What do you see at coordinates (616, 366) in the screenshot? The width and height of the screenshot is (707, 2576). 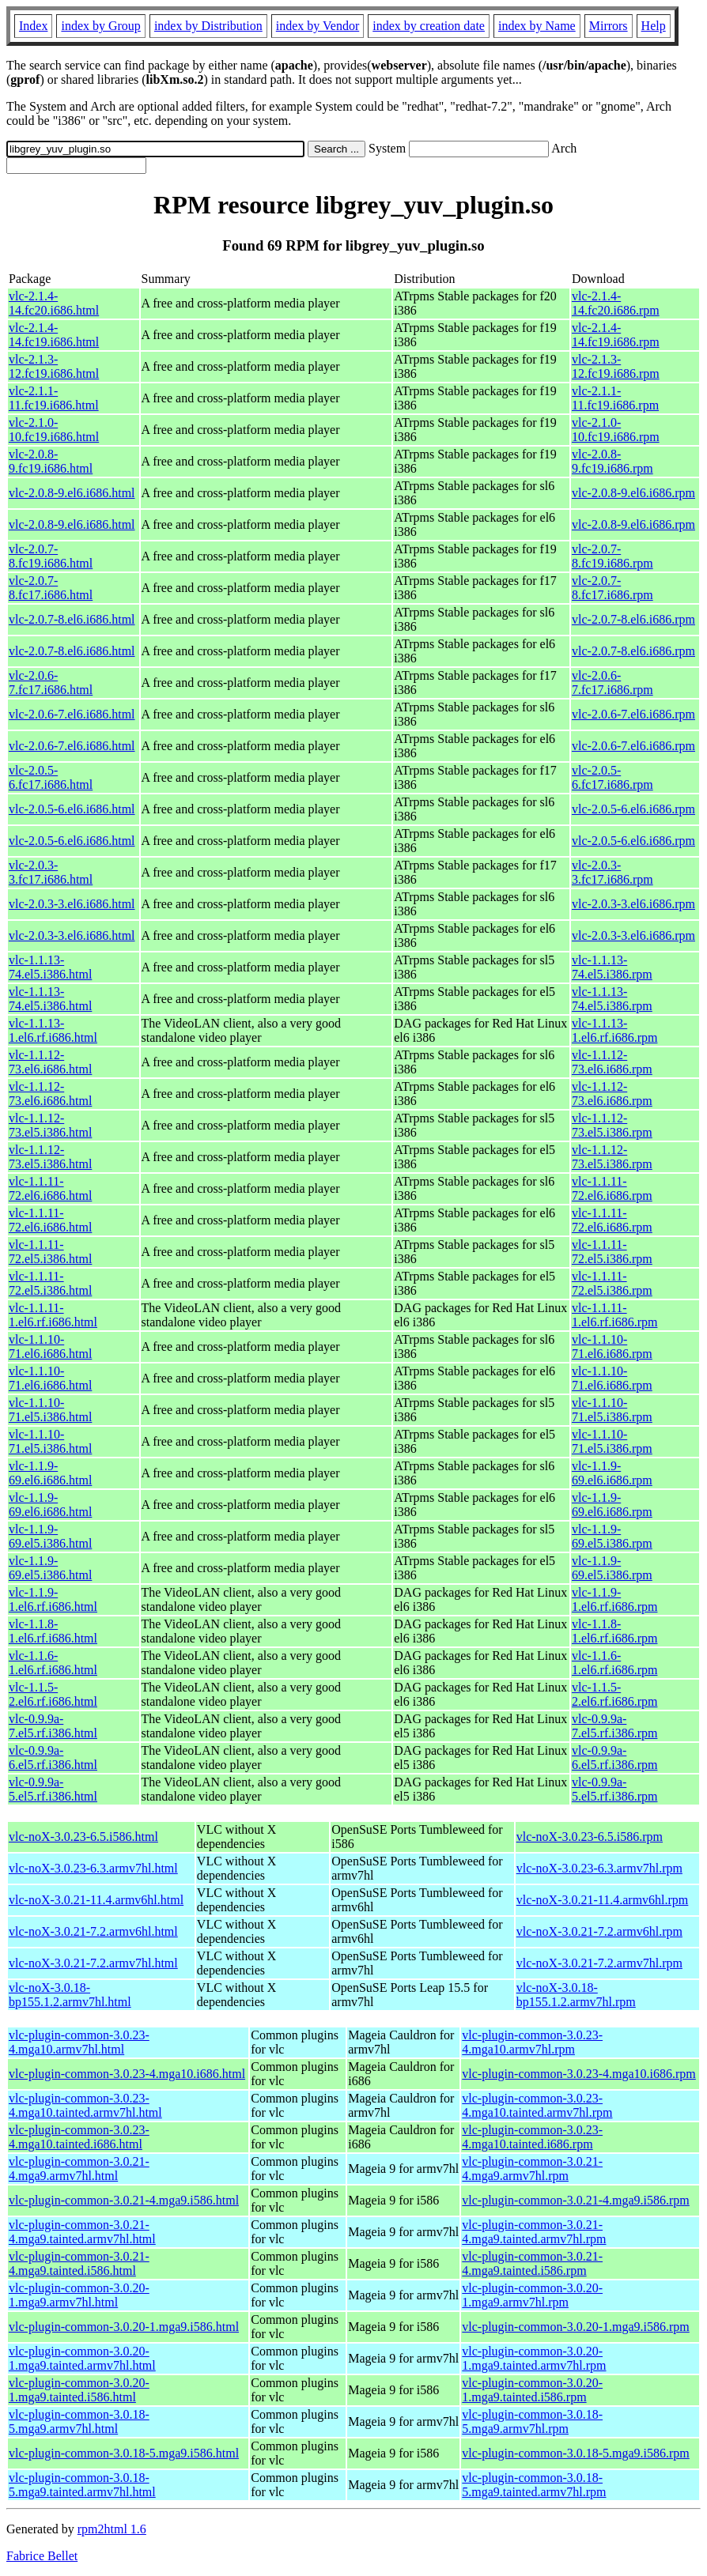 I see `vlc-2.1.3-12.fc19.i686.rpm` at bounding box center [616, 366].